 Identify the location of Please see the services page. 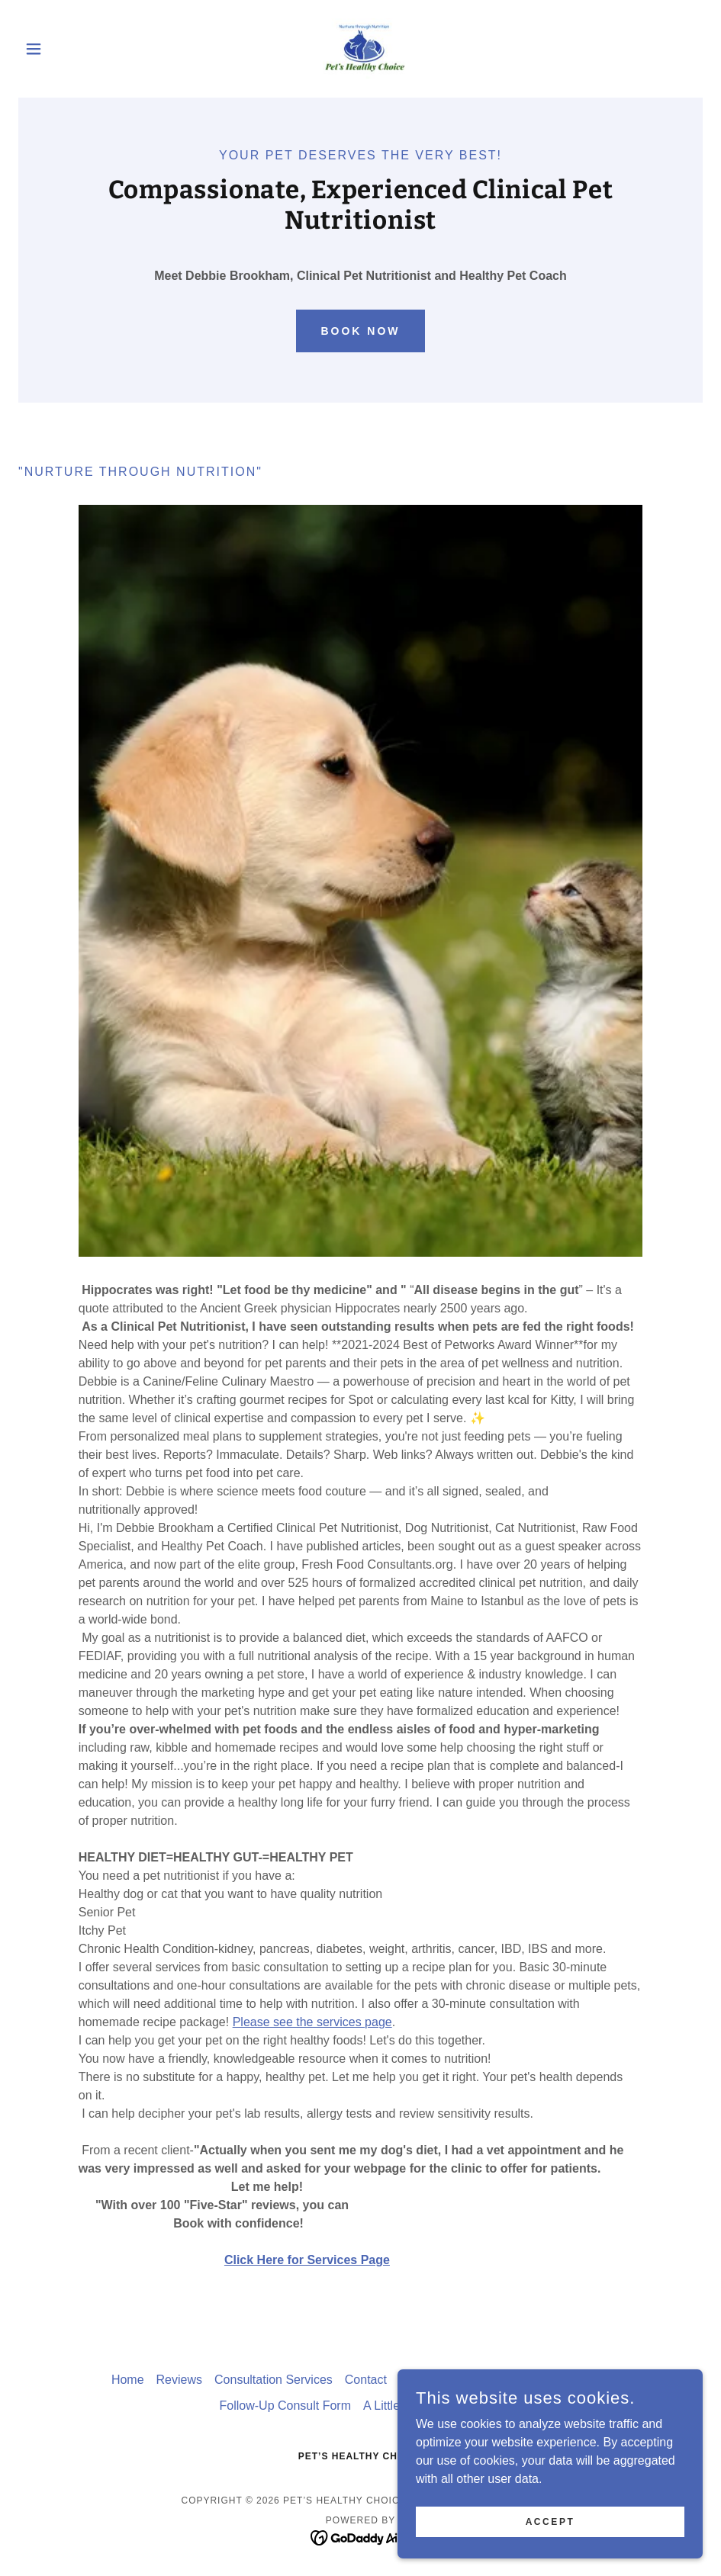
(312, 2022).